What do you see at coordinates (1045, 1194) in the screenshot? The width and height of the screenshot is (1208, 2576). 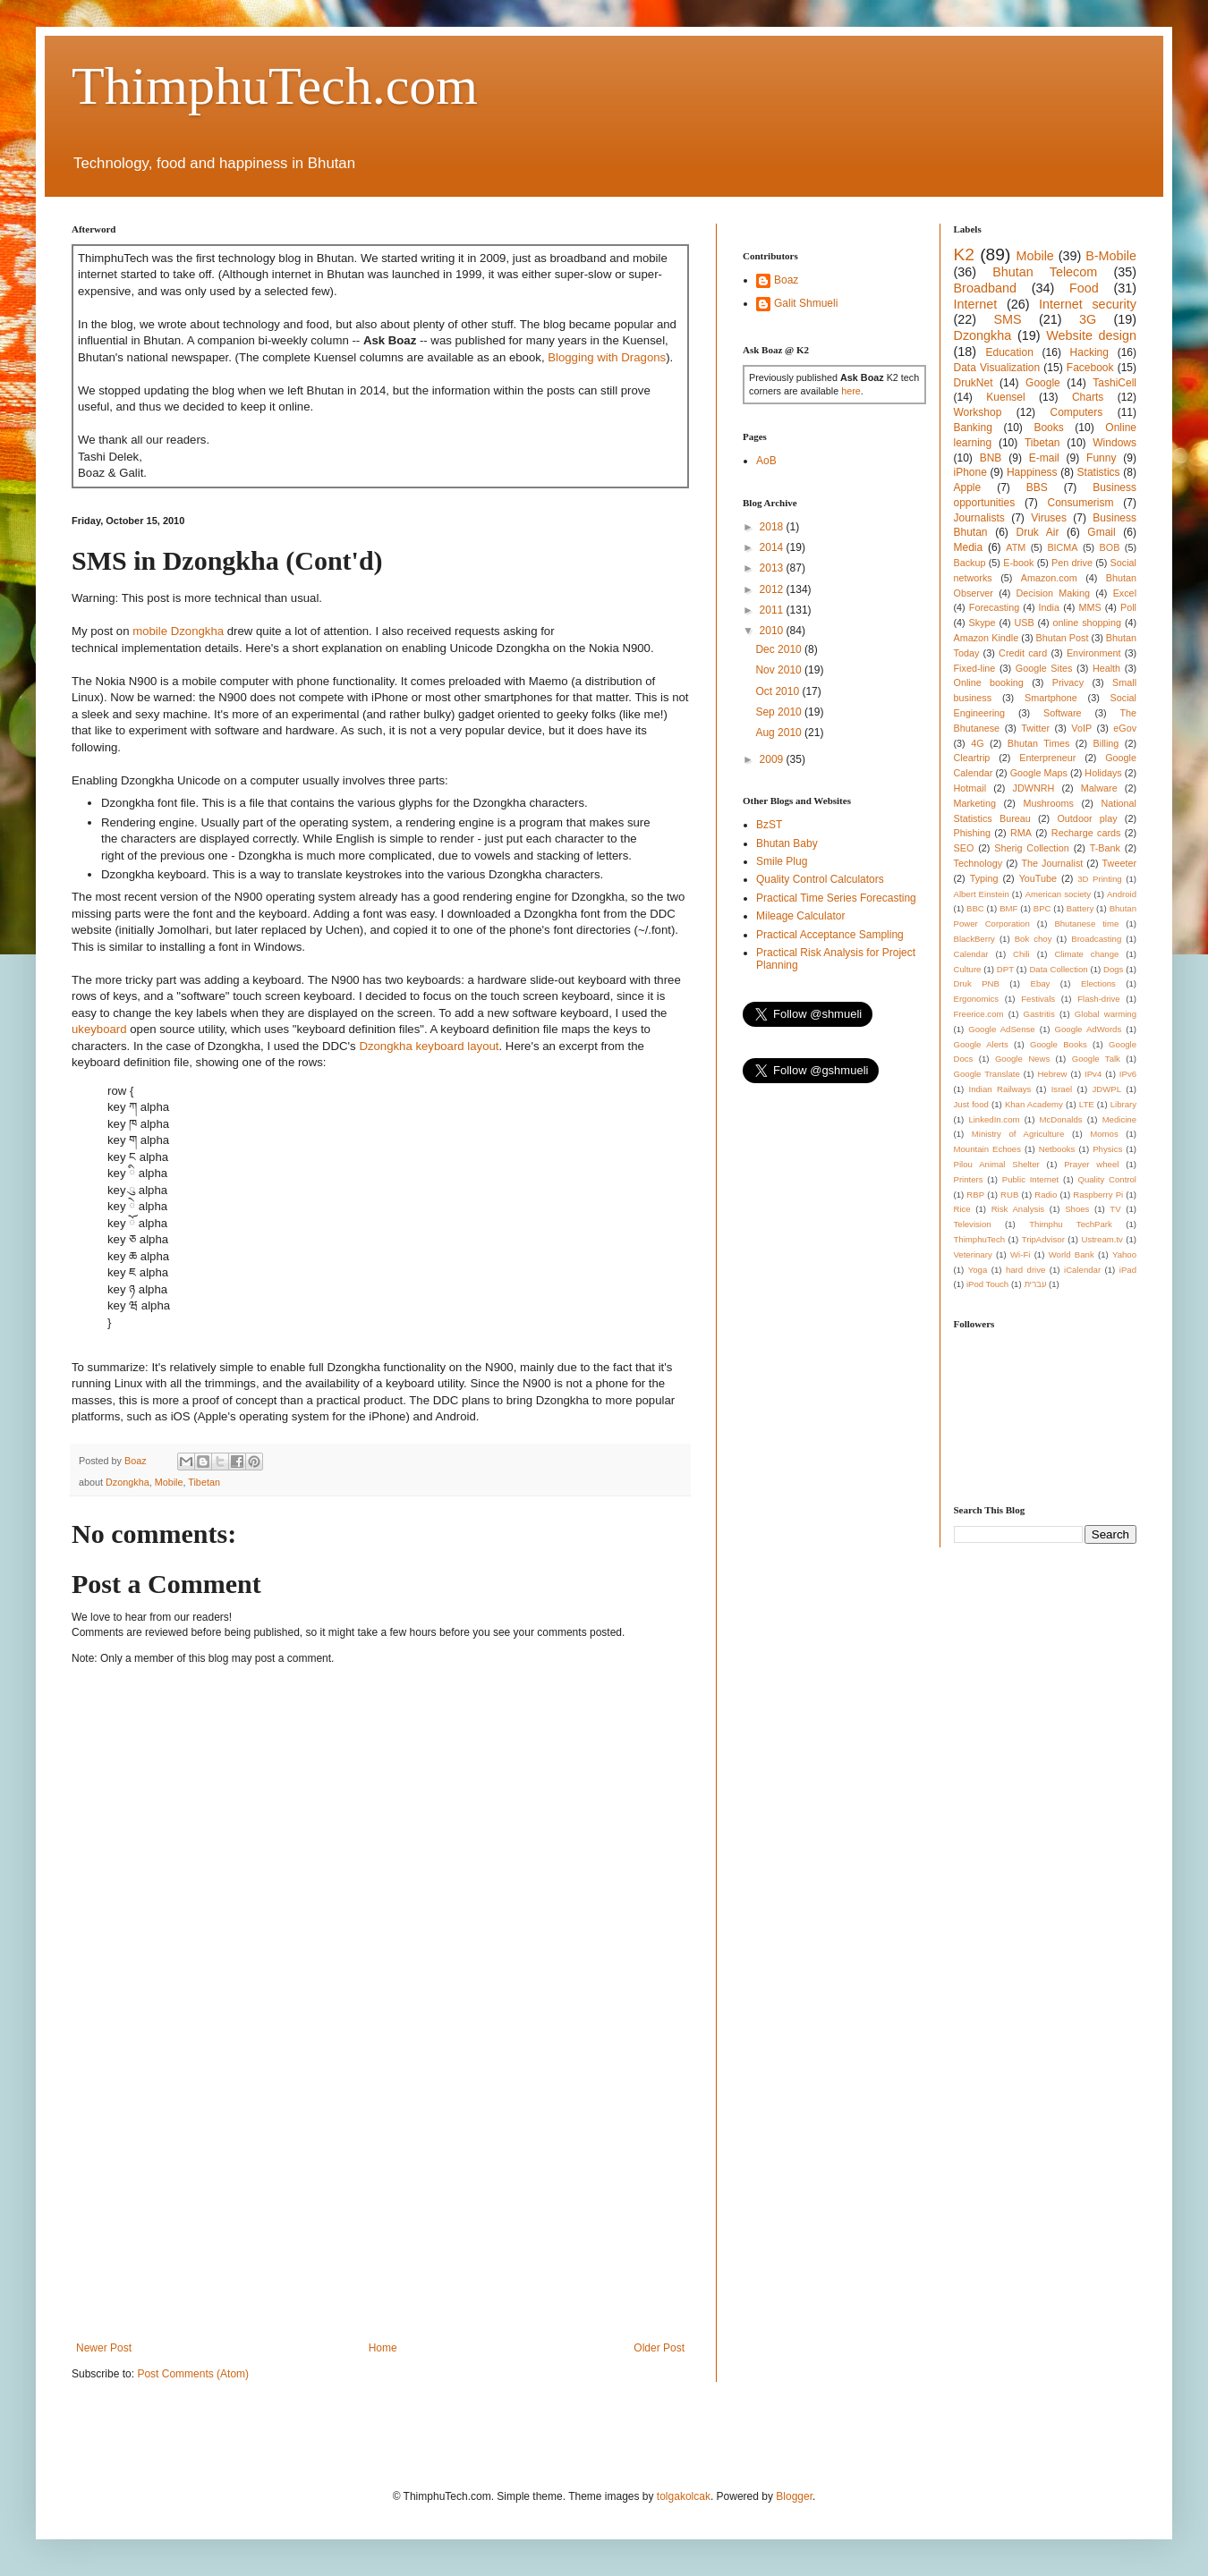 I see `Radio` at bounding box center [1045, 1194].